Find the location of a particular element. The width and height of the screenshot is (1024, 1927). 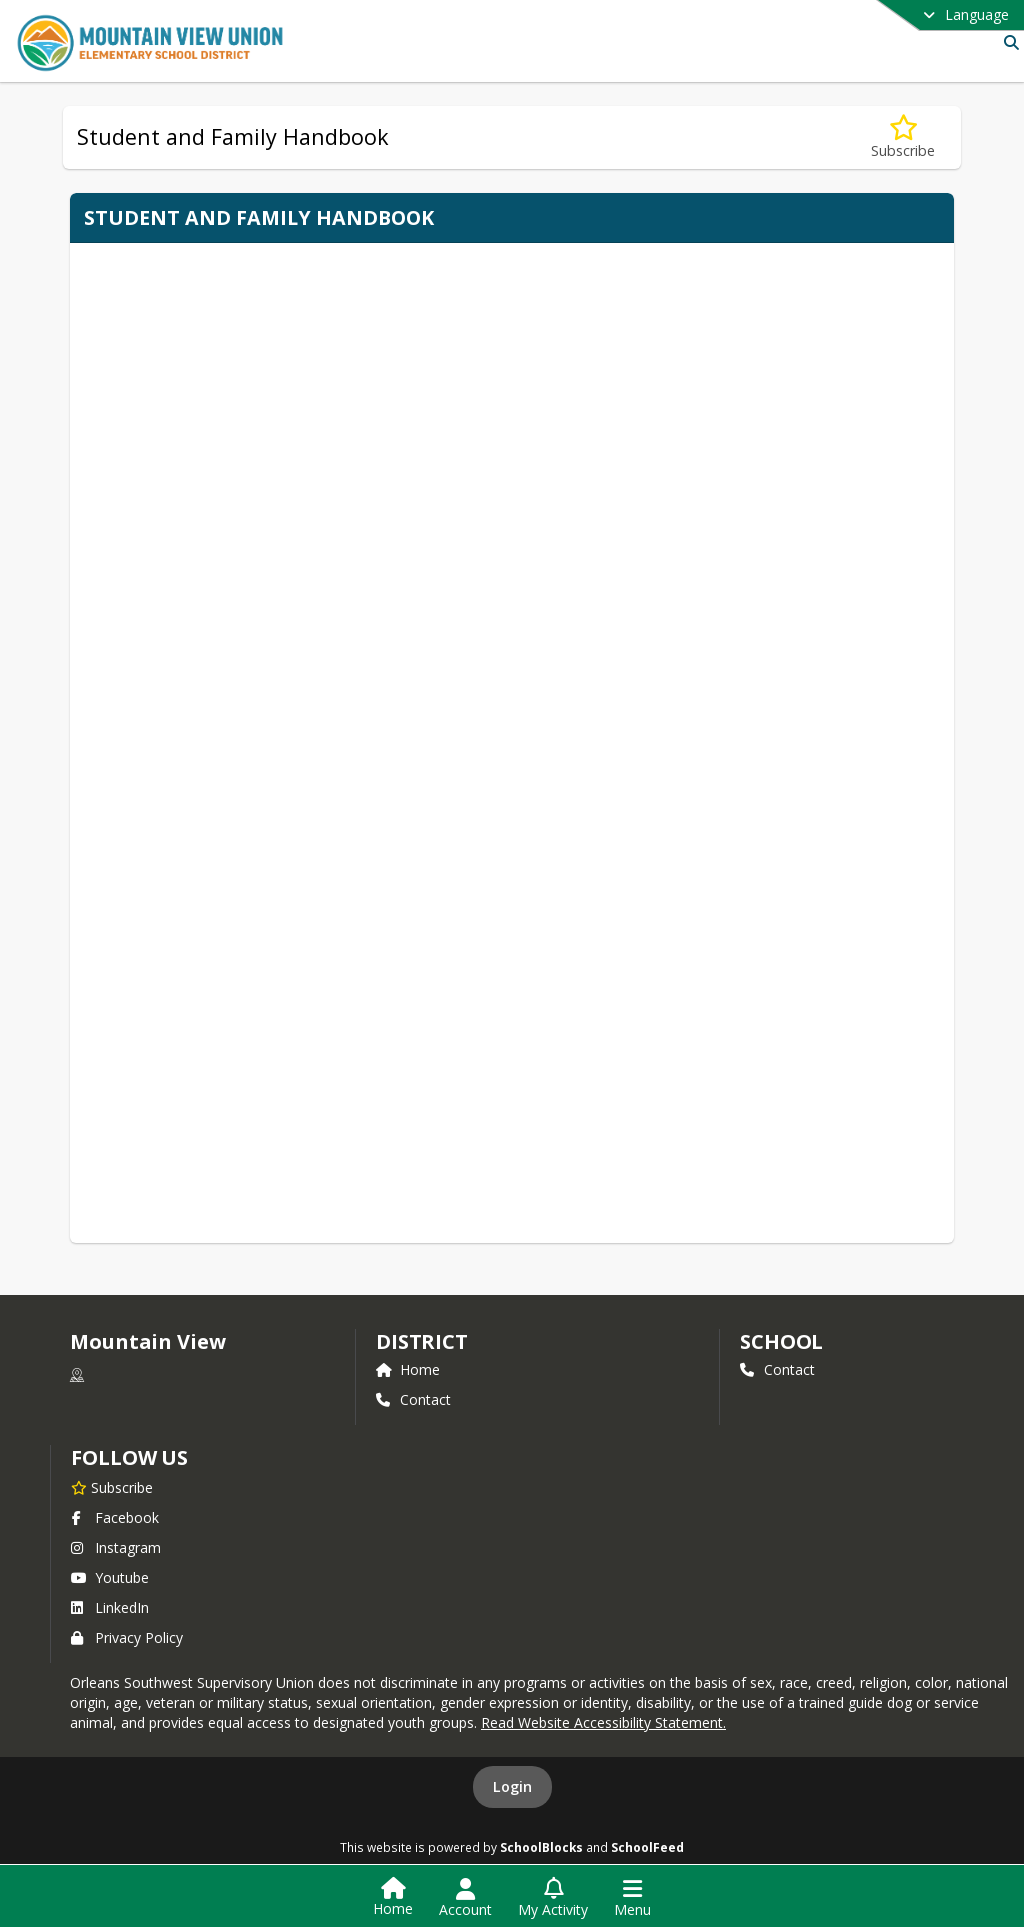

DISTRICT is located at coordinates (422, 1341).